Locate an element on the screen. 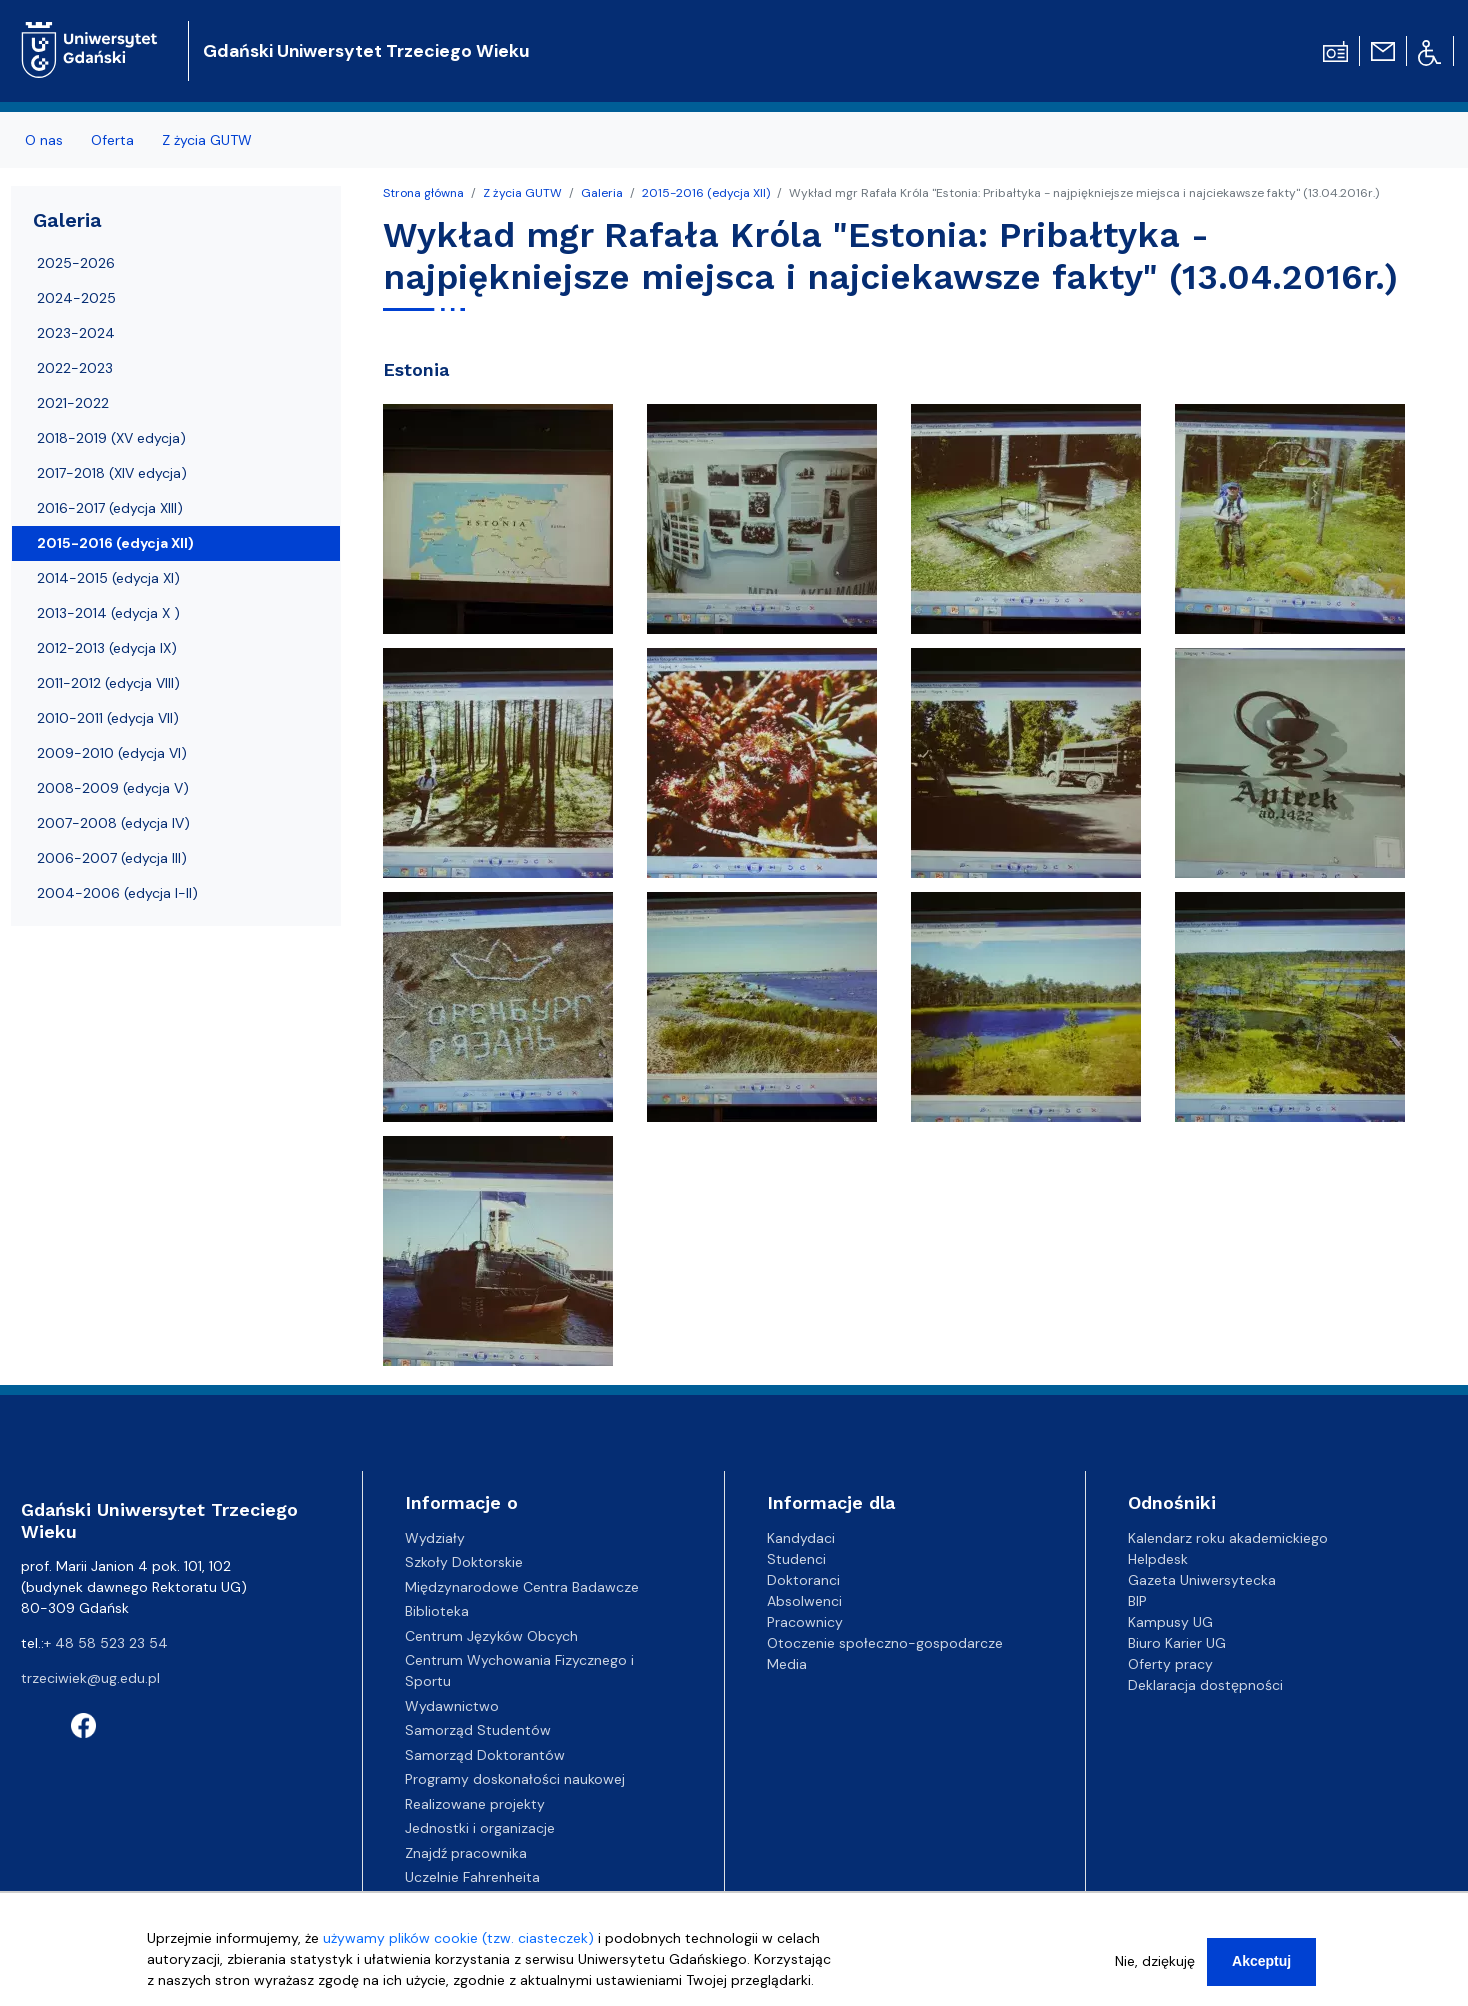 The width and height of the screenshot is (1468, 2006). BIP is located at coordinates (1137, 1601).